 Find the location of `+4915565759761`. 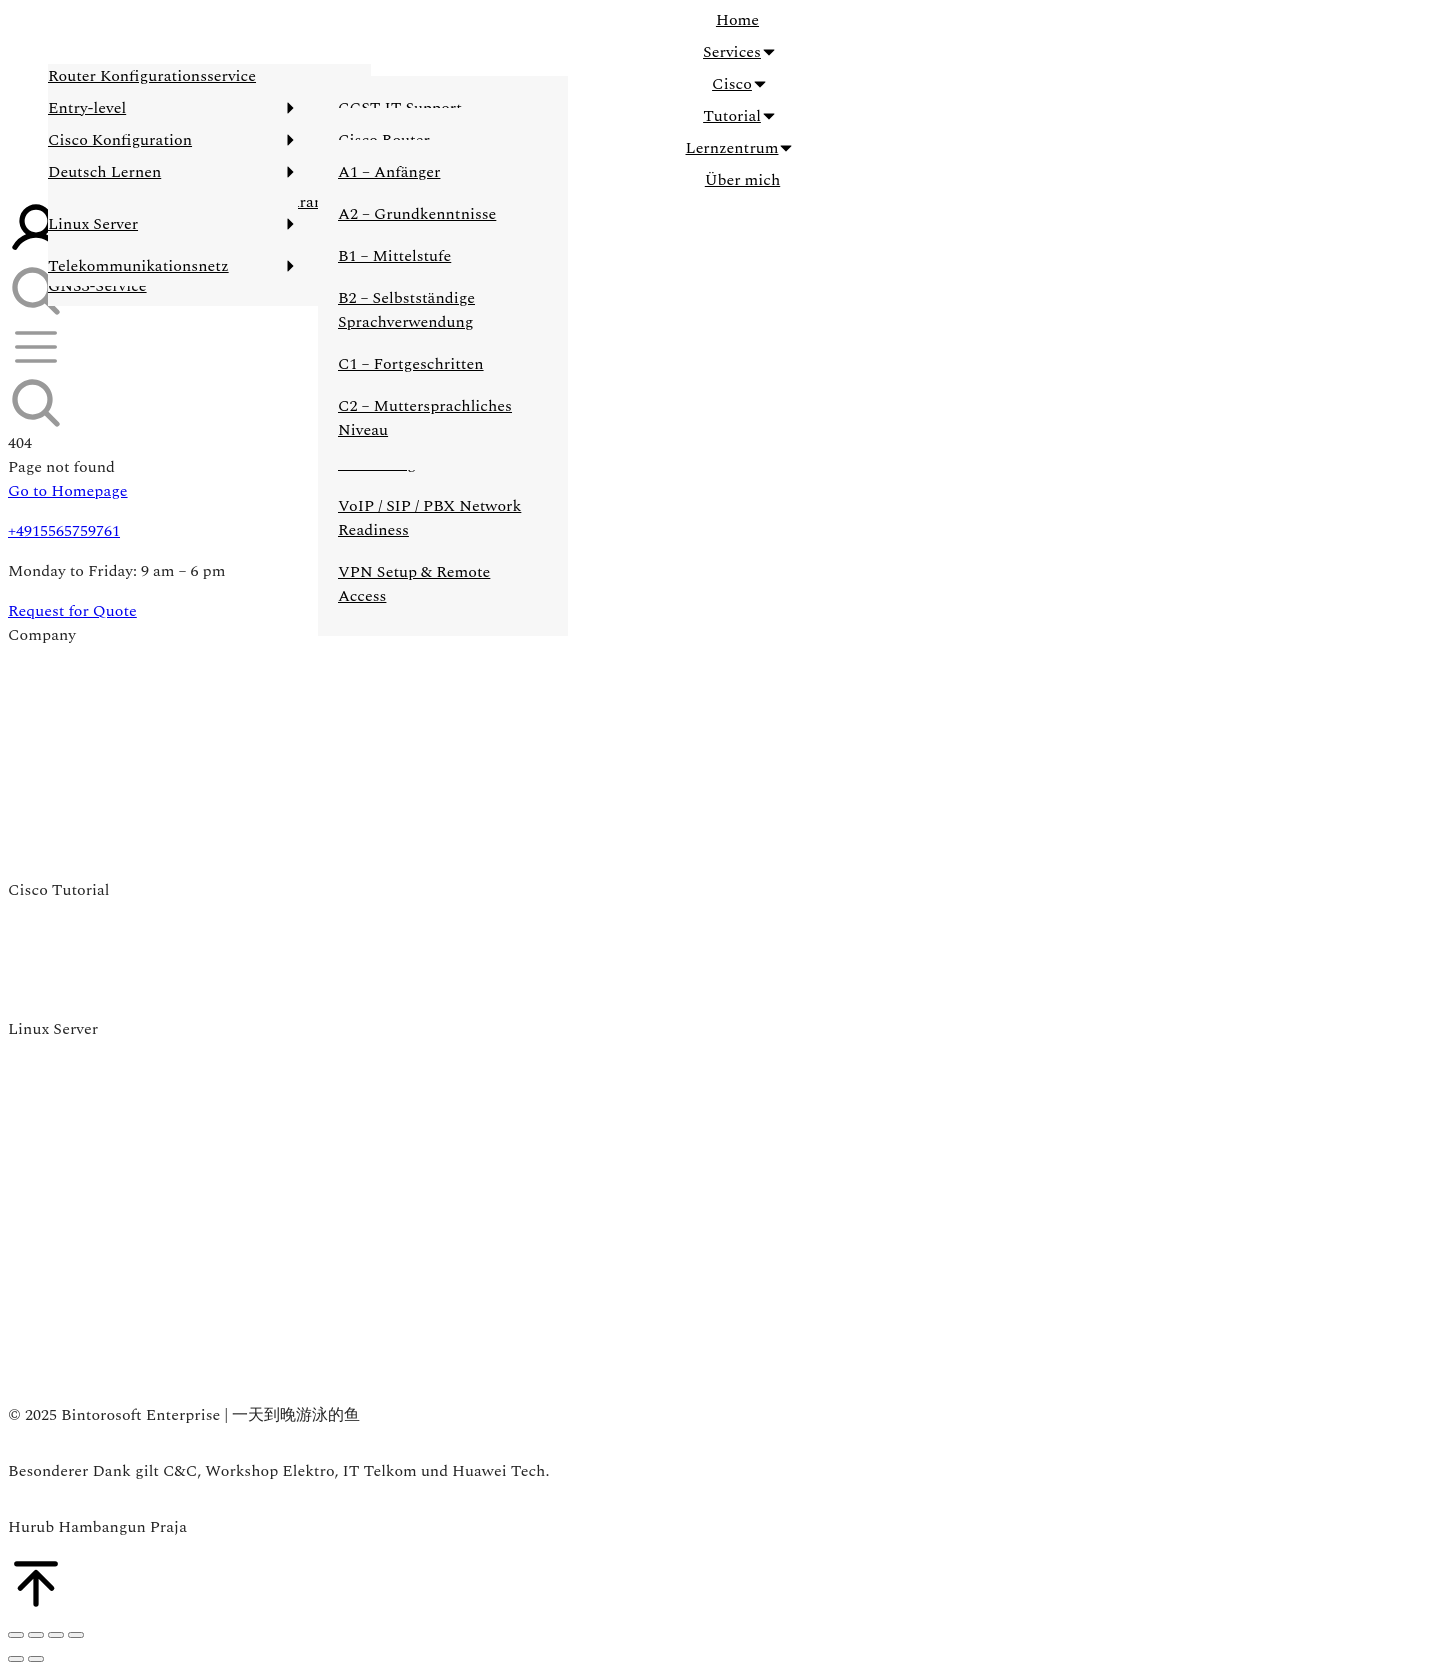

+4915565759761 is located at coordinates (64, 531).